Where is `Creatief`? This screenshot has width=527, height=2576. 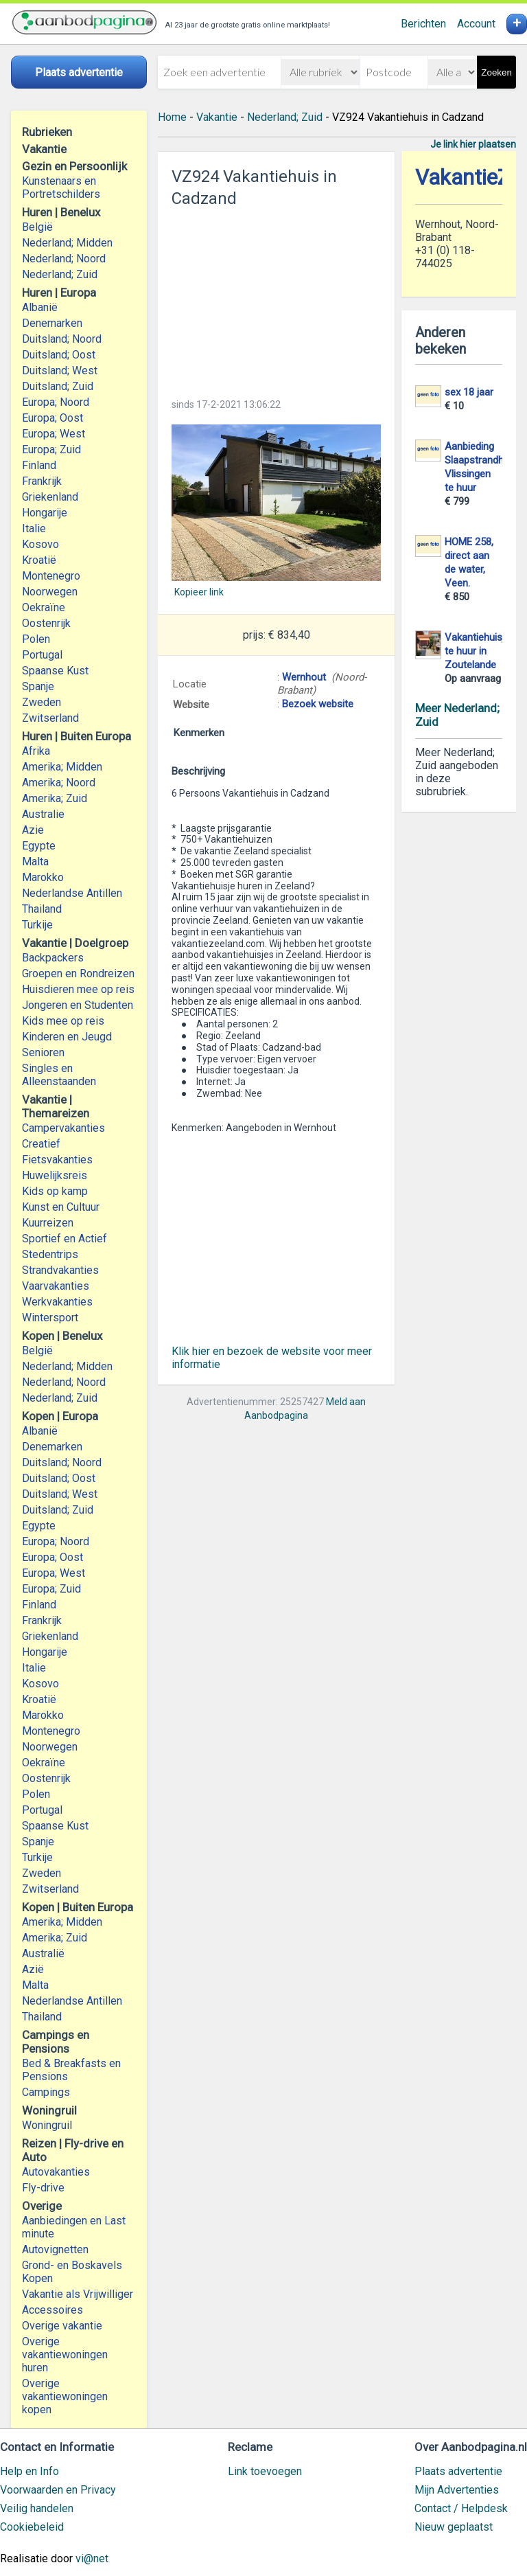 Creatief is located at coordinates (41, 1143).